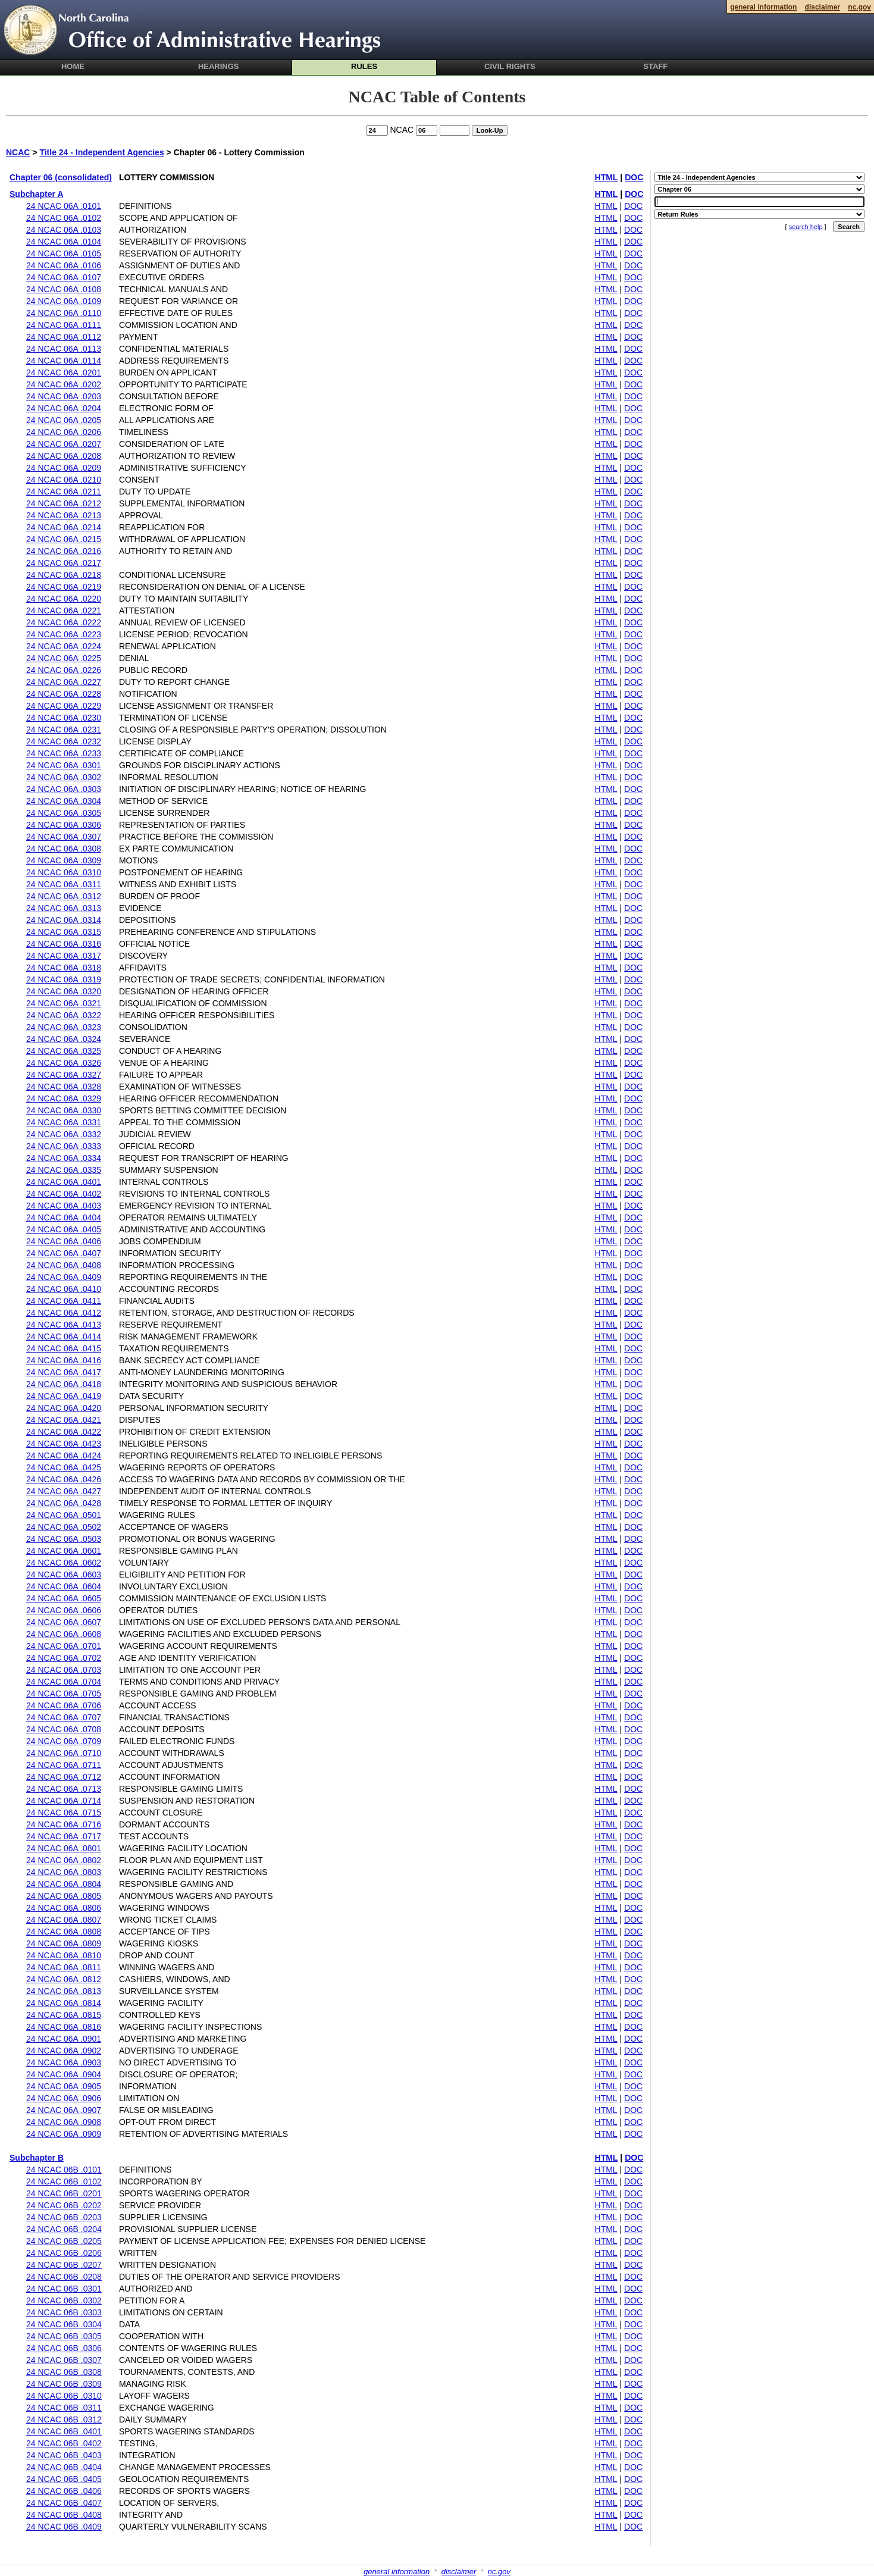 The image size is (874, 2576). What do you see at coordinates (63, 1360) in the screenshot?
I see `24 NCAC 06A .0416` at bounding box center [63, 1360].